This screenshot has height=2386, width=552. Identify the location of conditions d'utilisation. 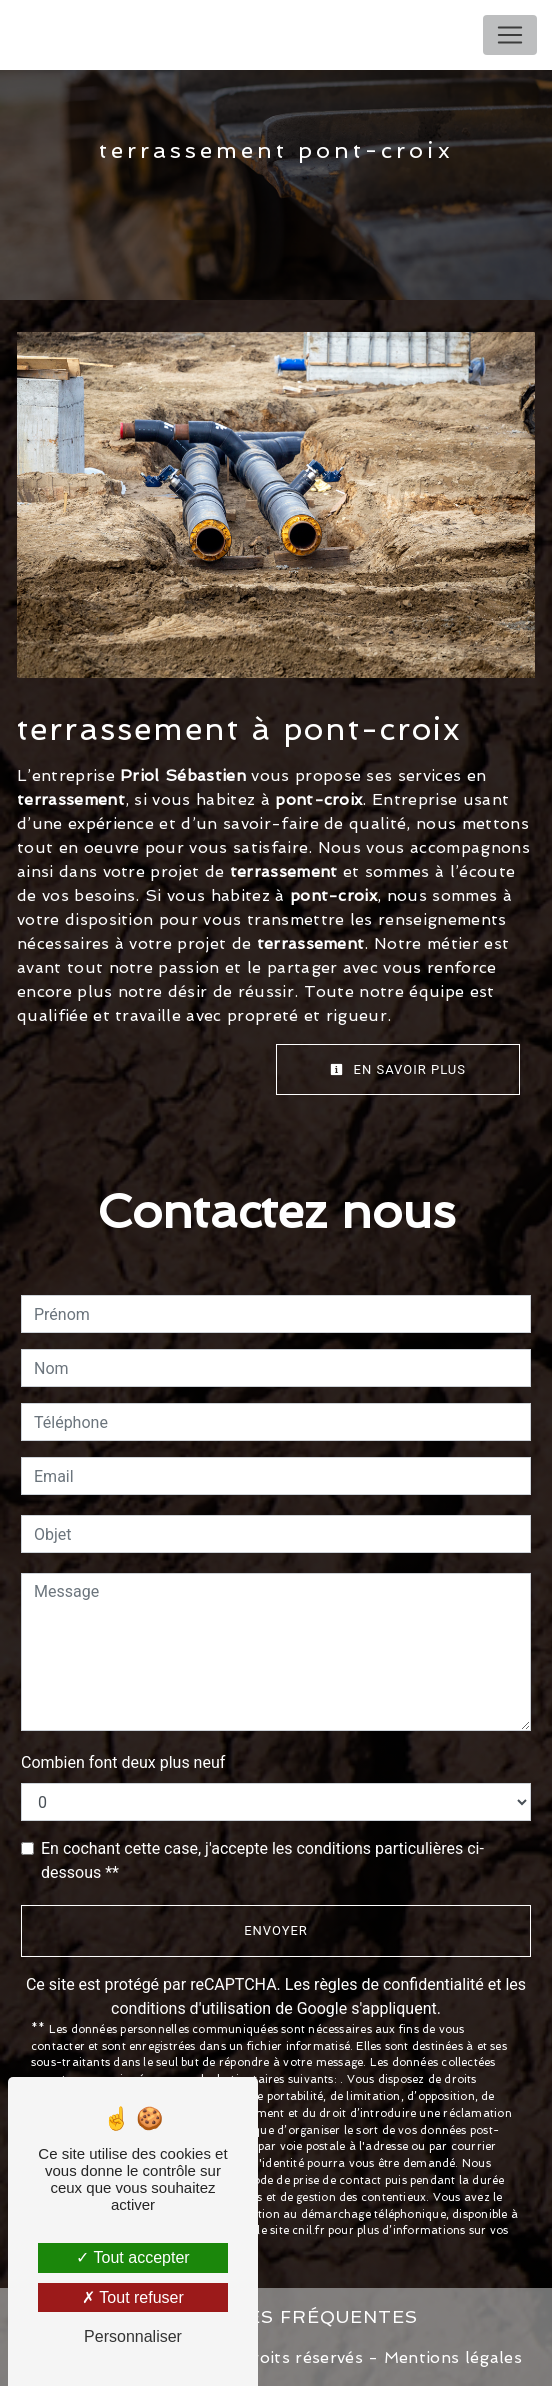
(191, 2008).